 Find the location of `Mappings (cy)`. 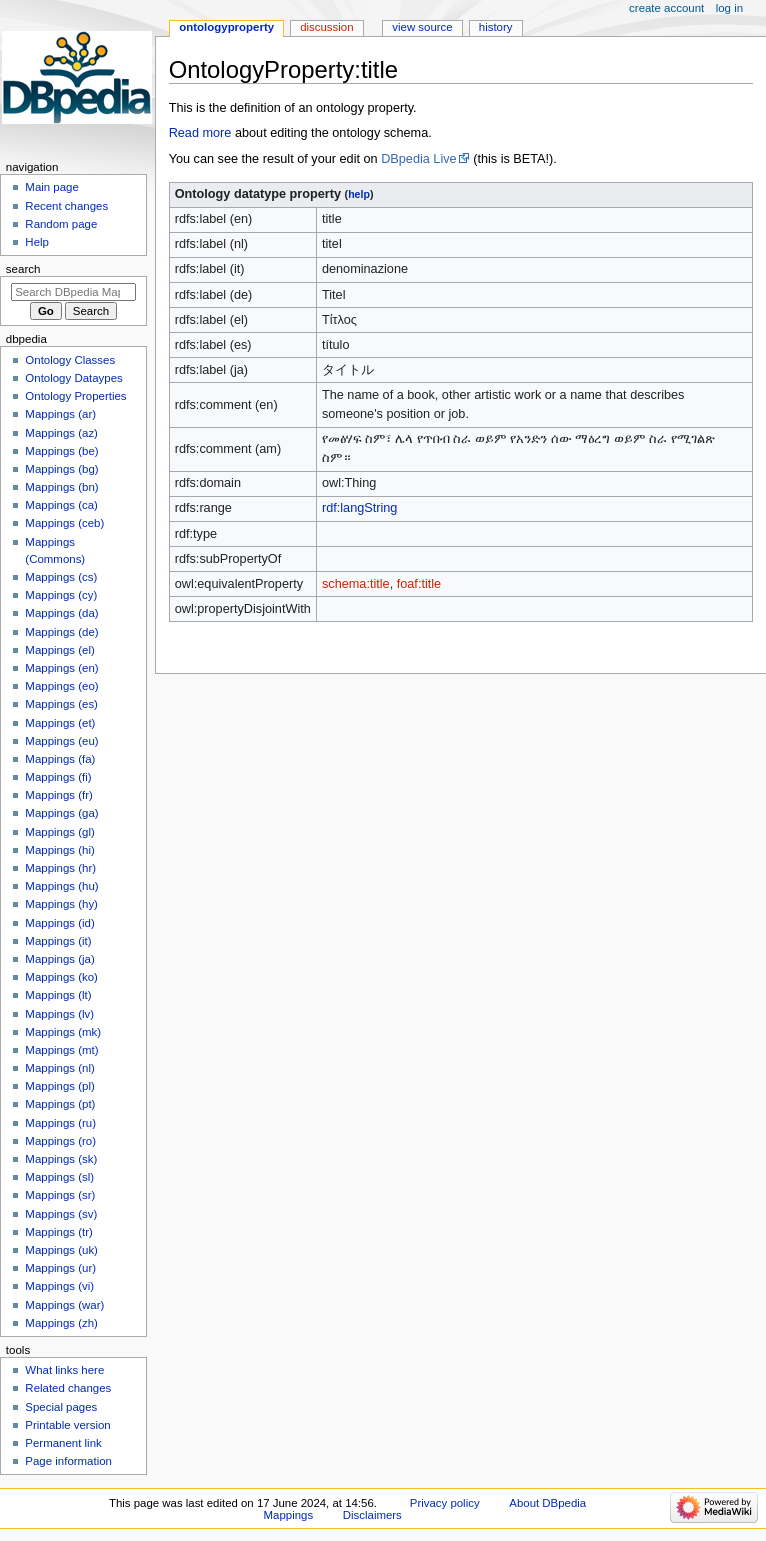

Mappings (cy) is located at coordinates (61, 595).